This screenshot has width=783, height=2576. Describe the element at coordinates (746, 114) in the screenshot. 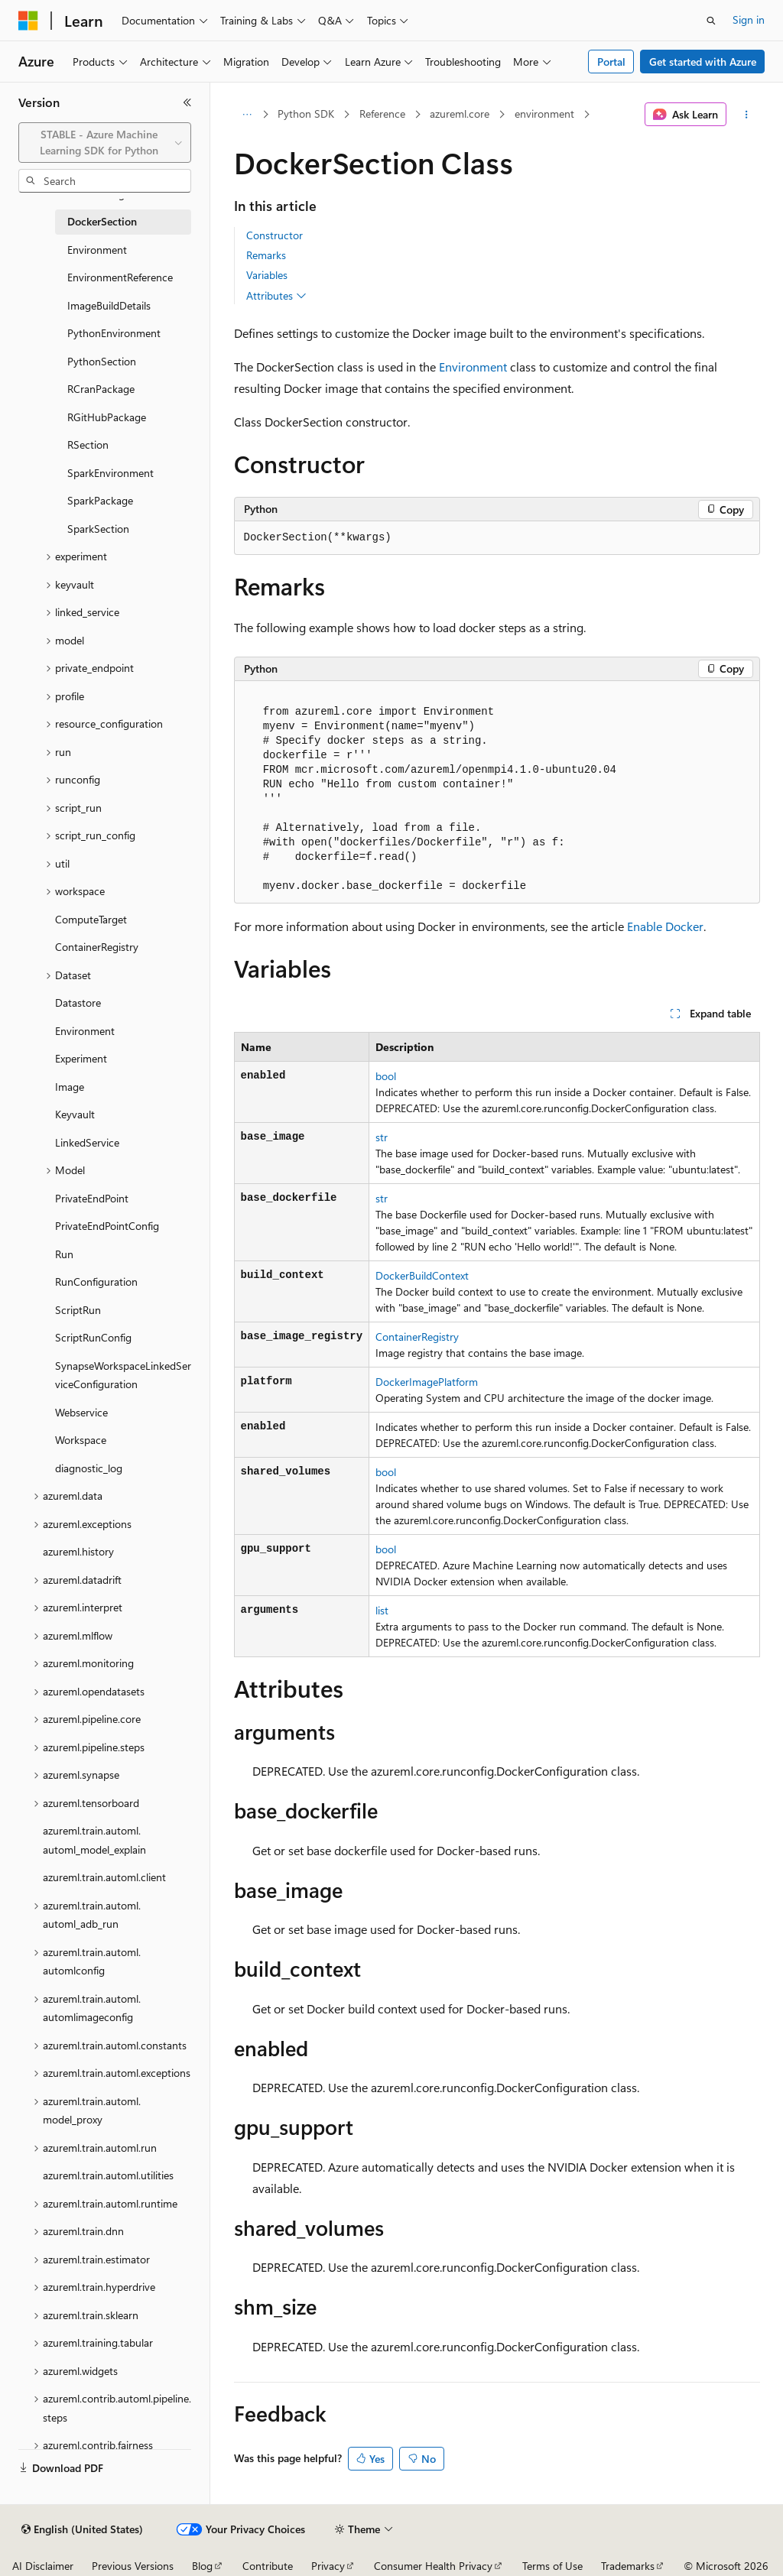

I see `[More actions]` at that location.